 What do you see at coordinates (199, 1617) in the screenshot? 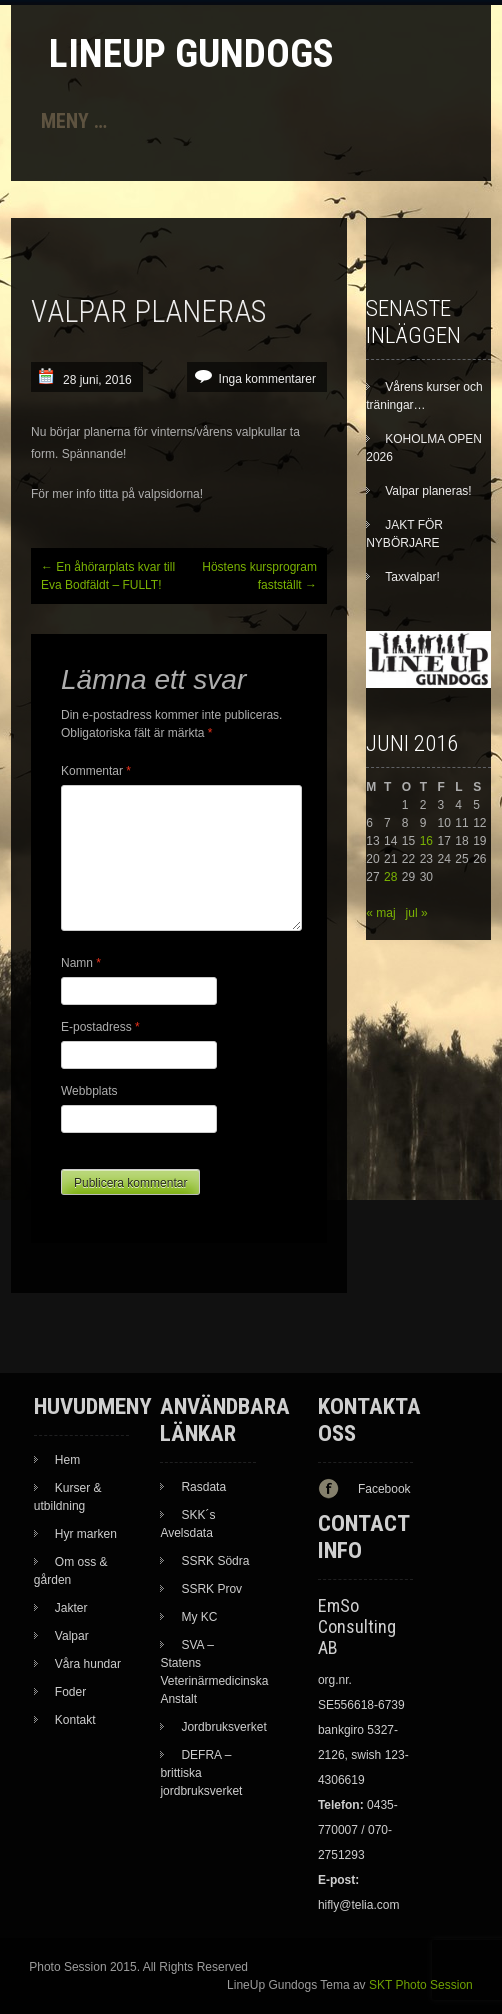
I see `My KC` at bounding box center [199, 1617].